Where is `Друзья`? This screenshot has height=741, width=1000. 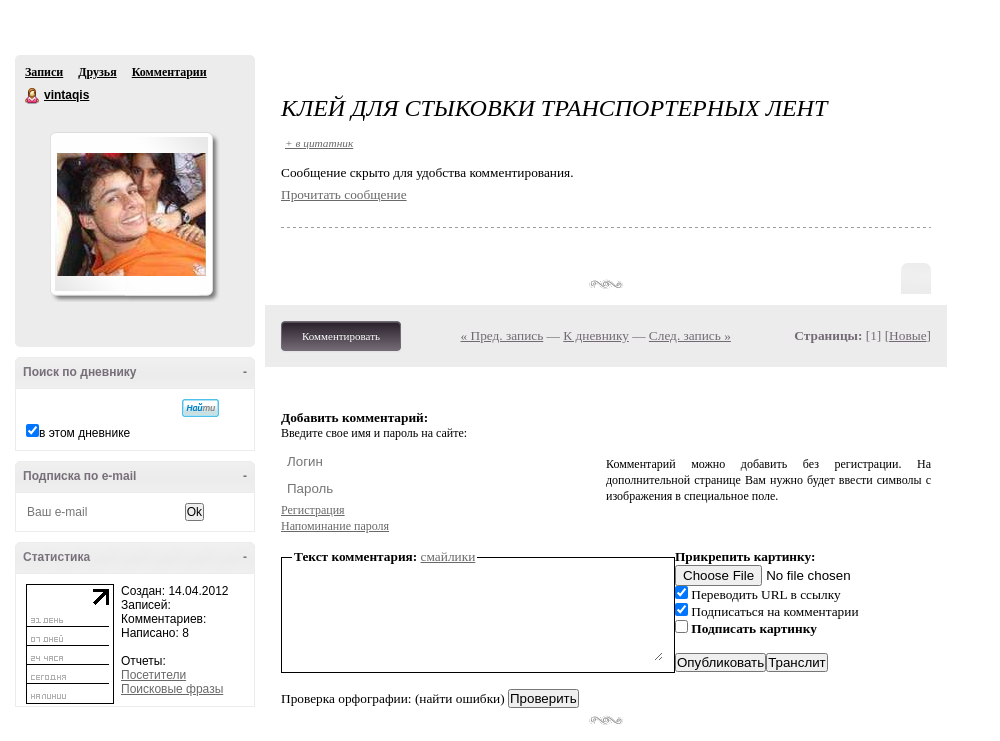 Друзья is located at coordinates (97, 72).